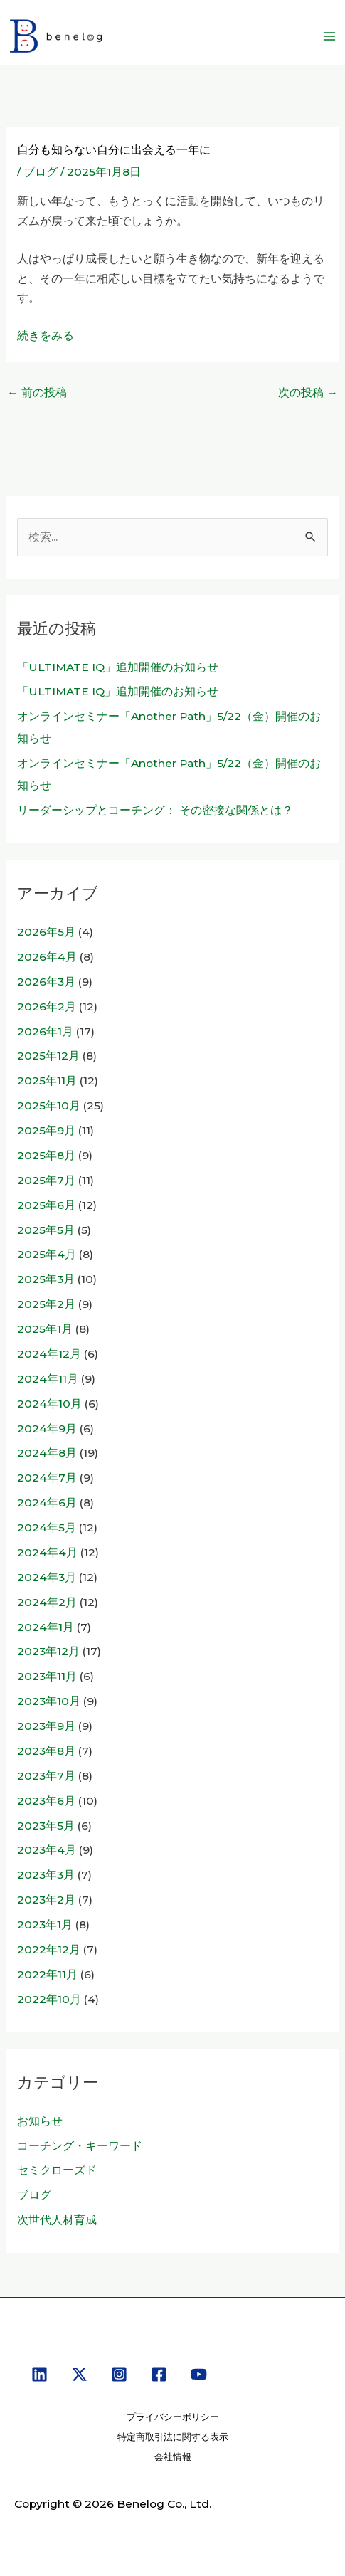 The width and height of the screenshot is (345, 2576). What do you see at coordinates (47, 957) in the screenshot?
I see `2026年4月` at bounding box center [47, 957].